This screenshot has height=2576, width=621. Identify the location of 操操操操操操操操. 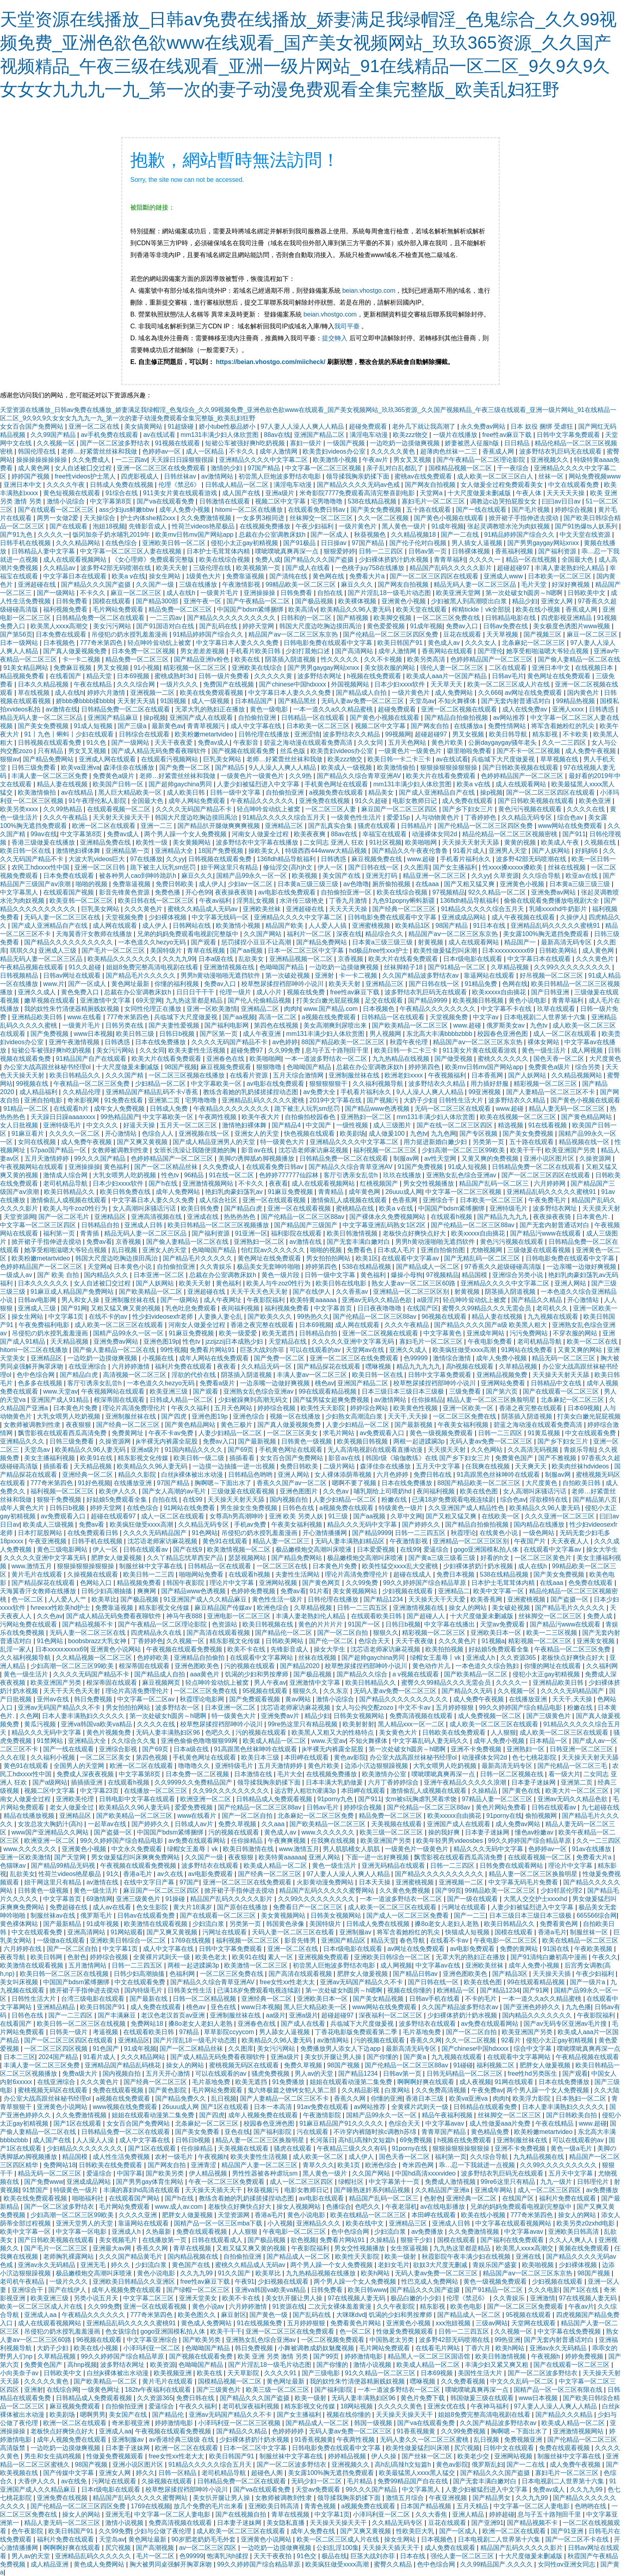
(42, 459).